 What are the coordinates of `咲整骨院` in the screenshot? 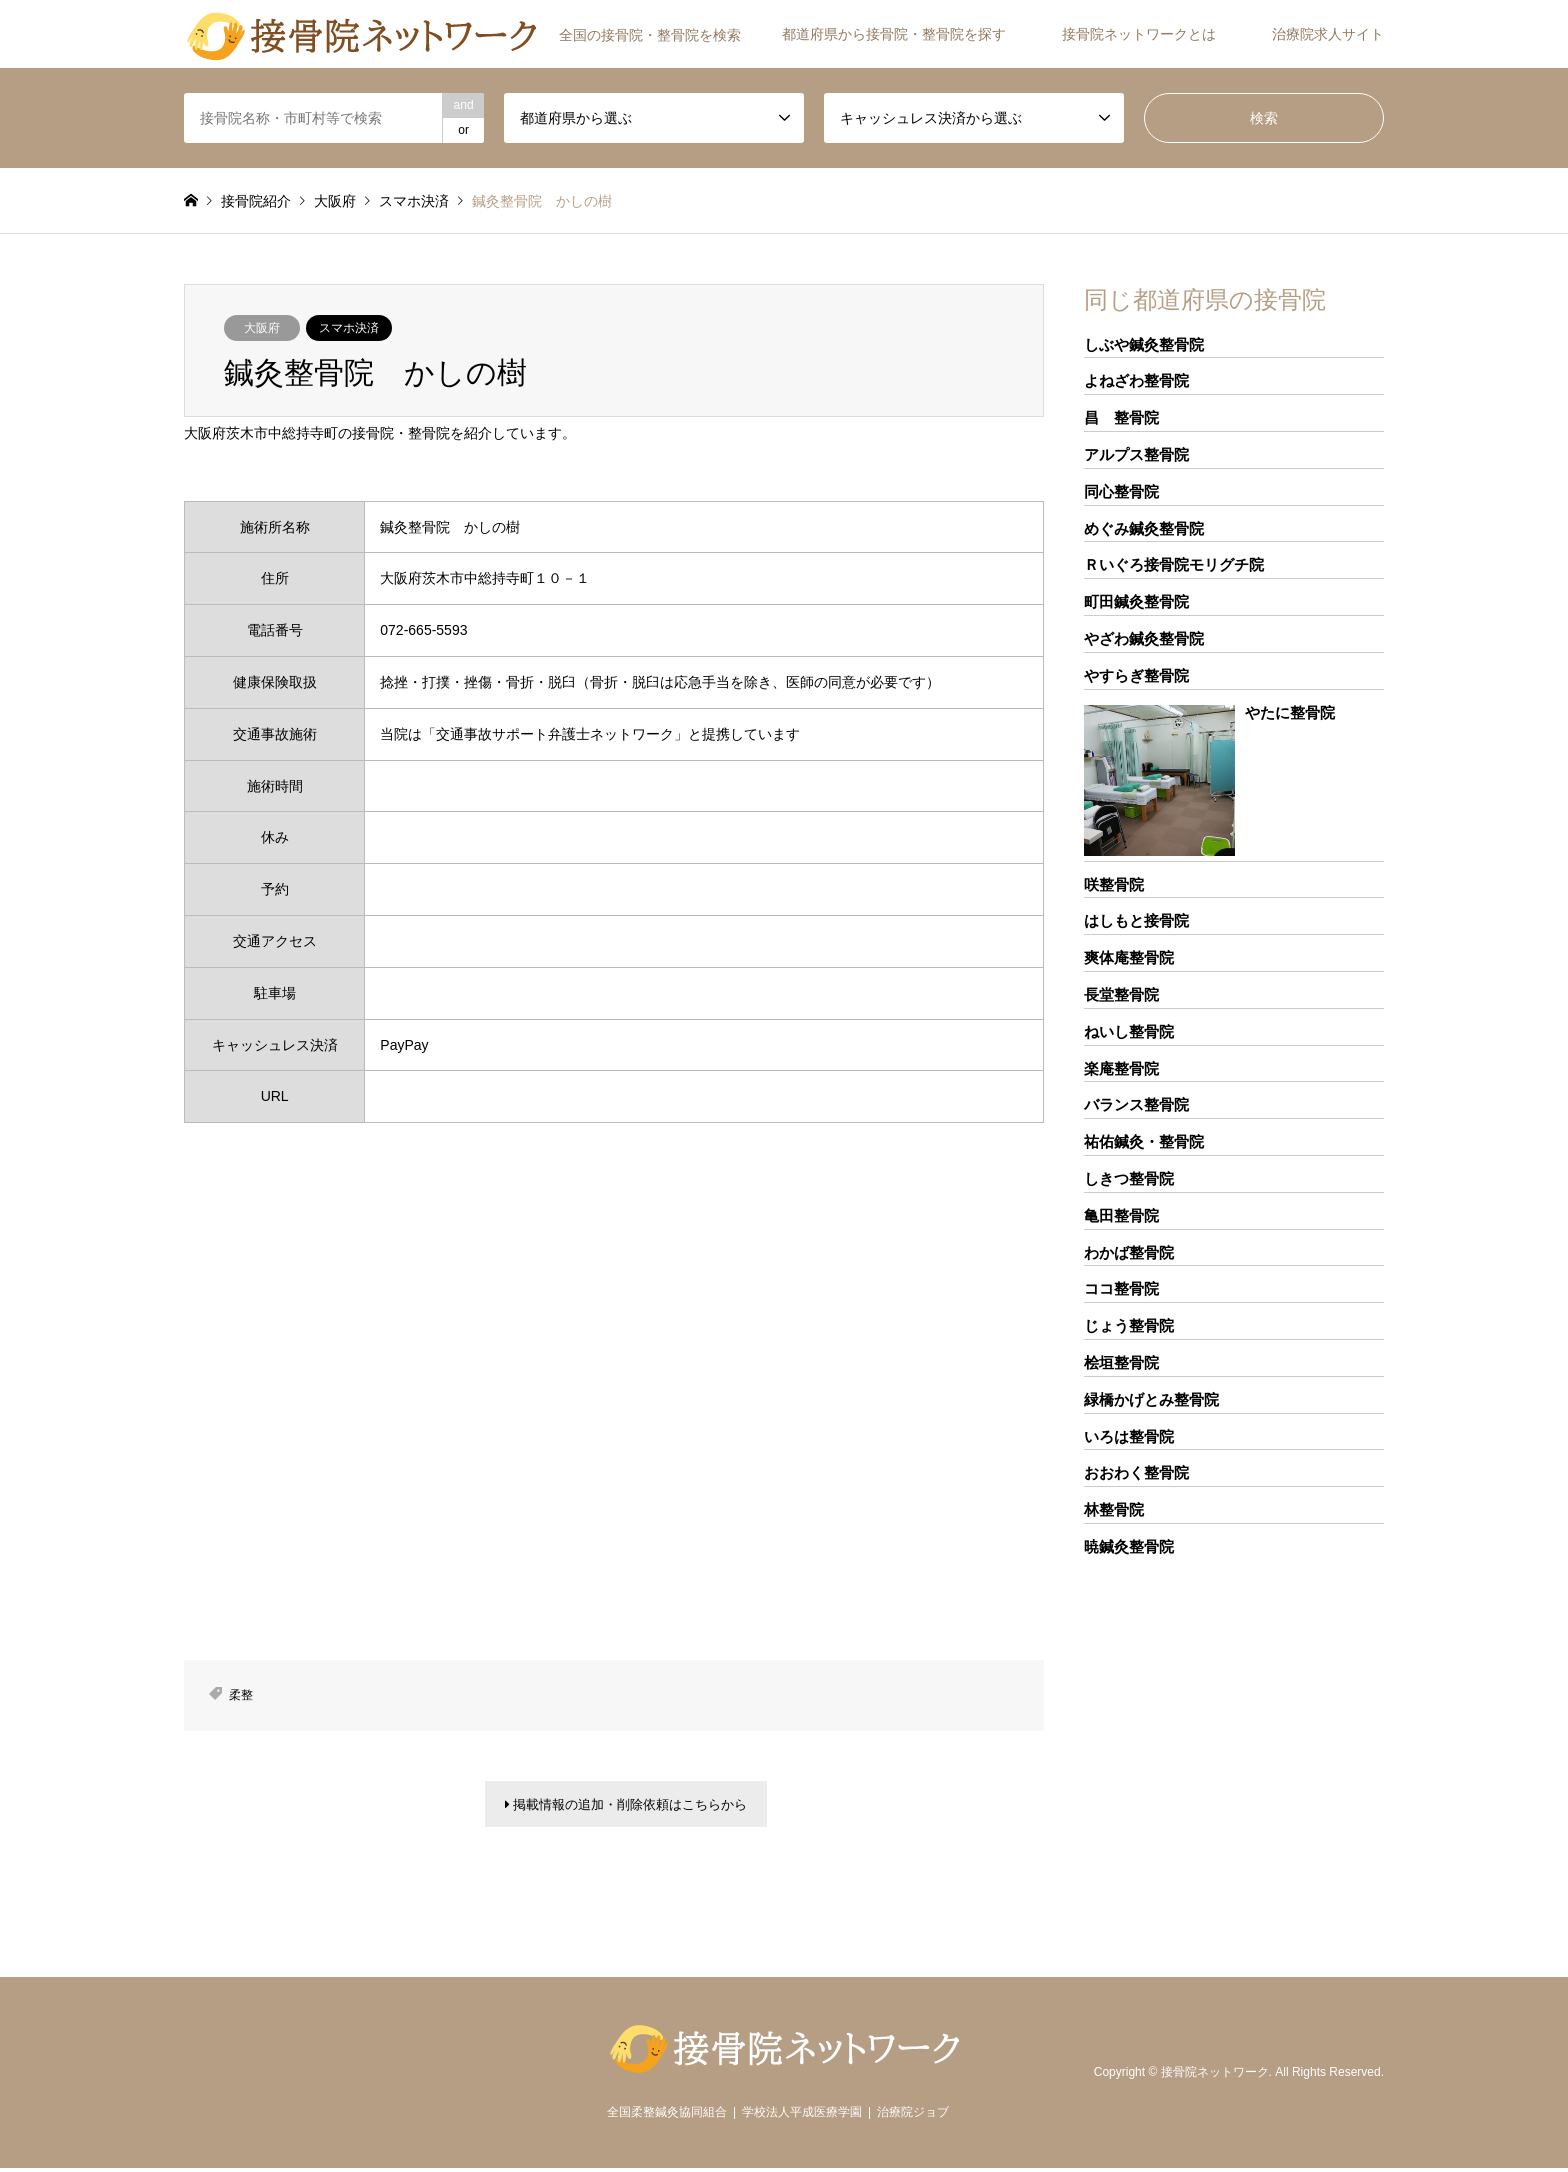 It's located at (1114, 884).